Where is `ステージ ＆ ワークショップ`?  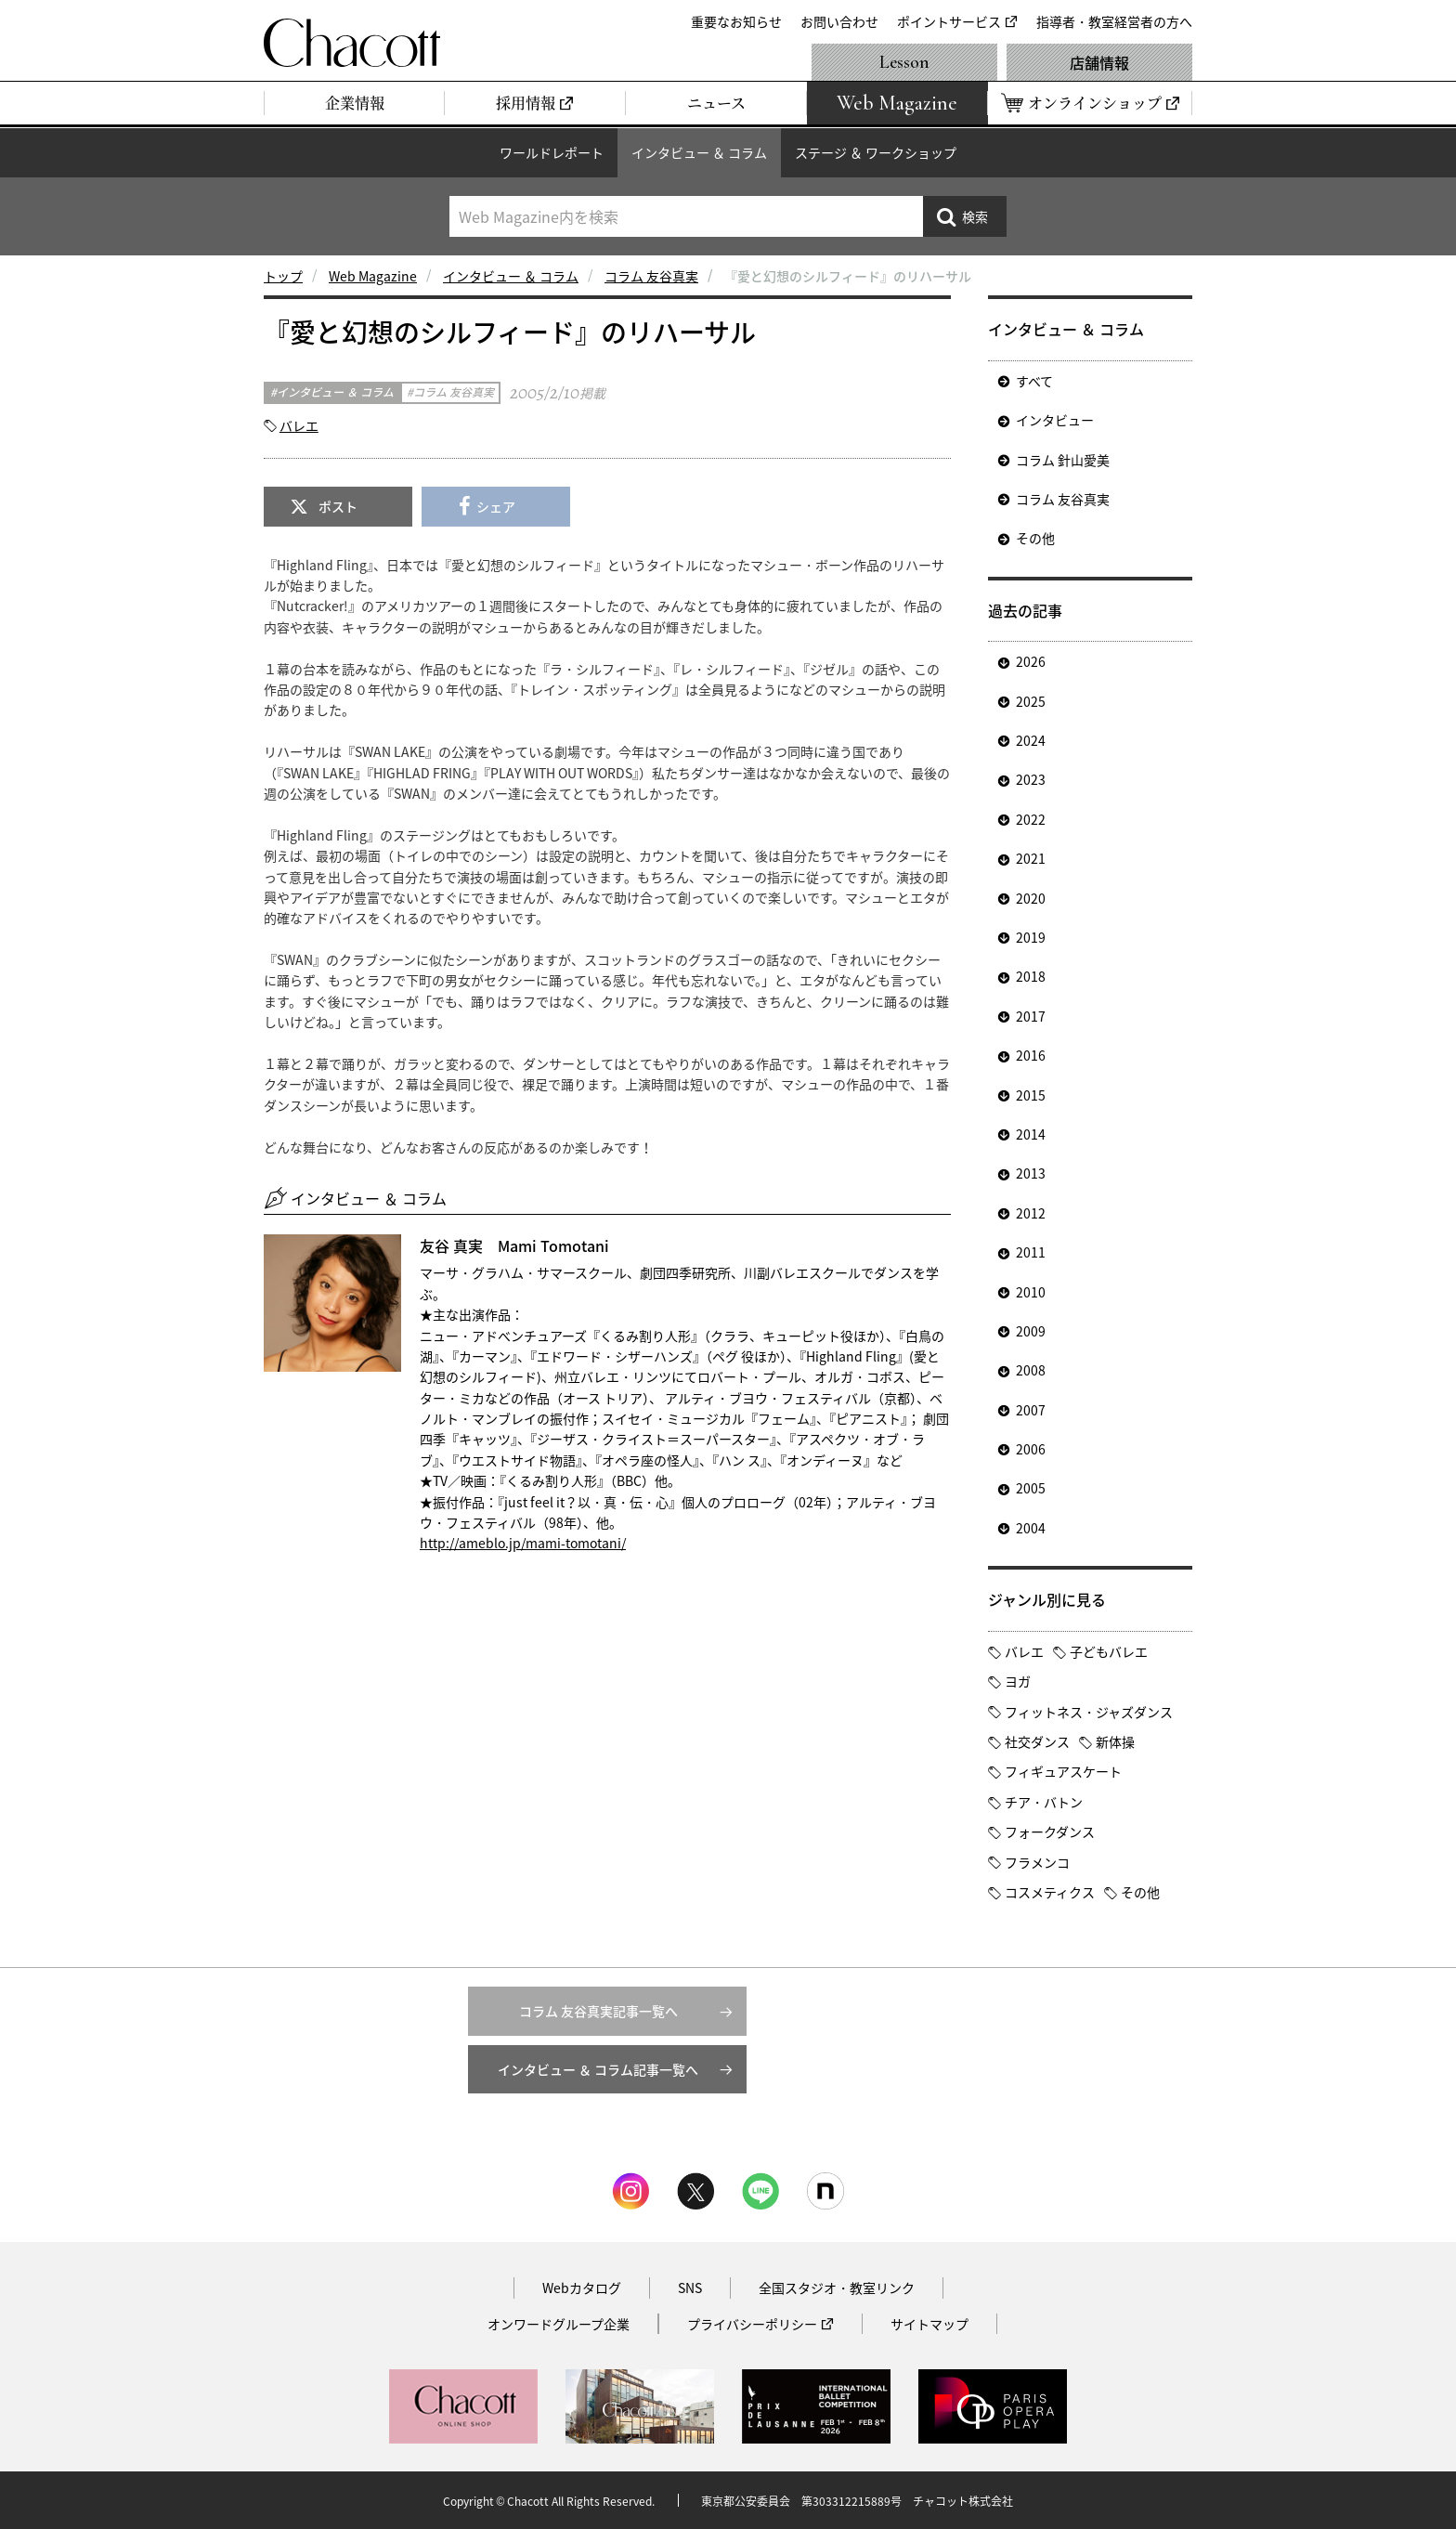 ステージ ＆ ワークショップ is located at coordinates (875, 152).